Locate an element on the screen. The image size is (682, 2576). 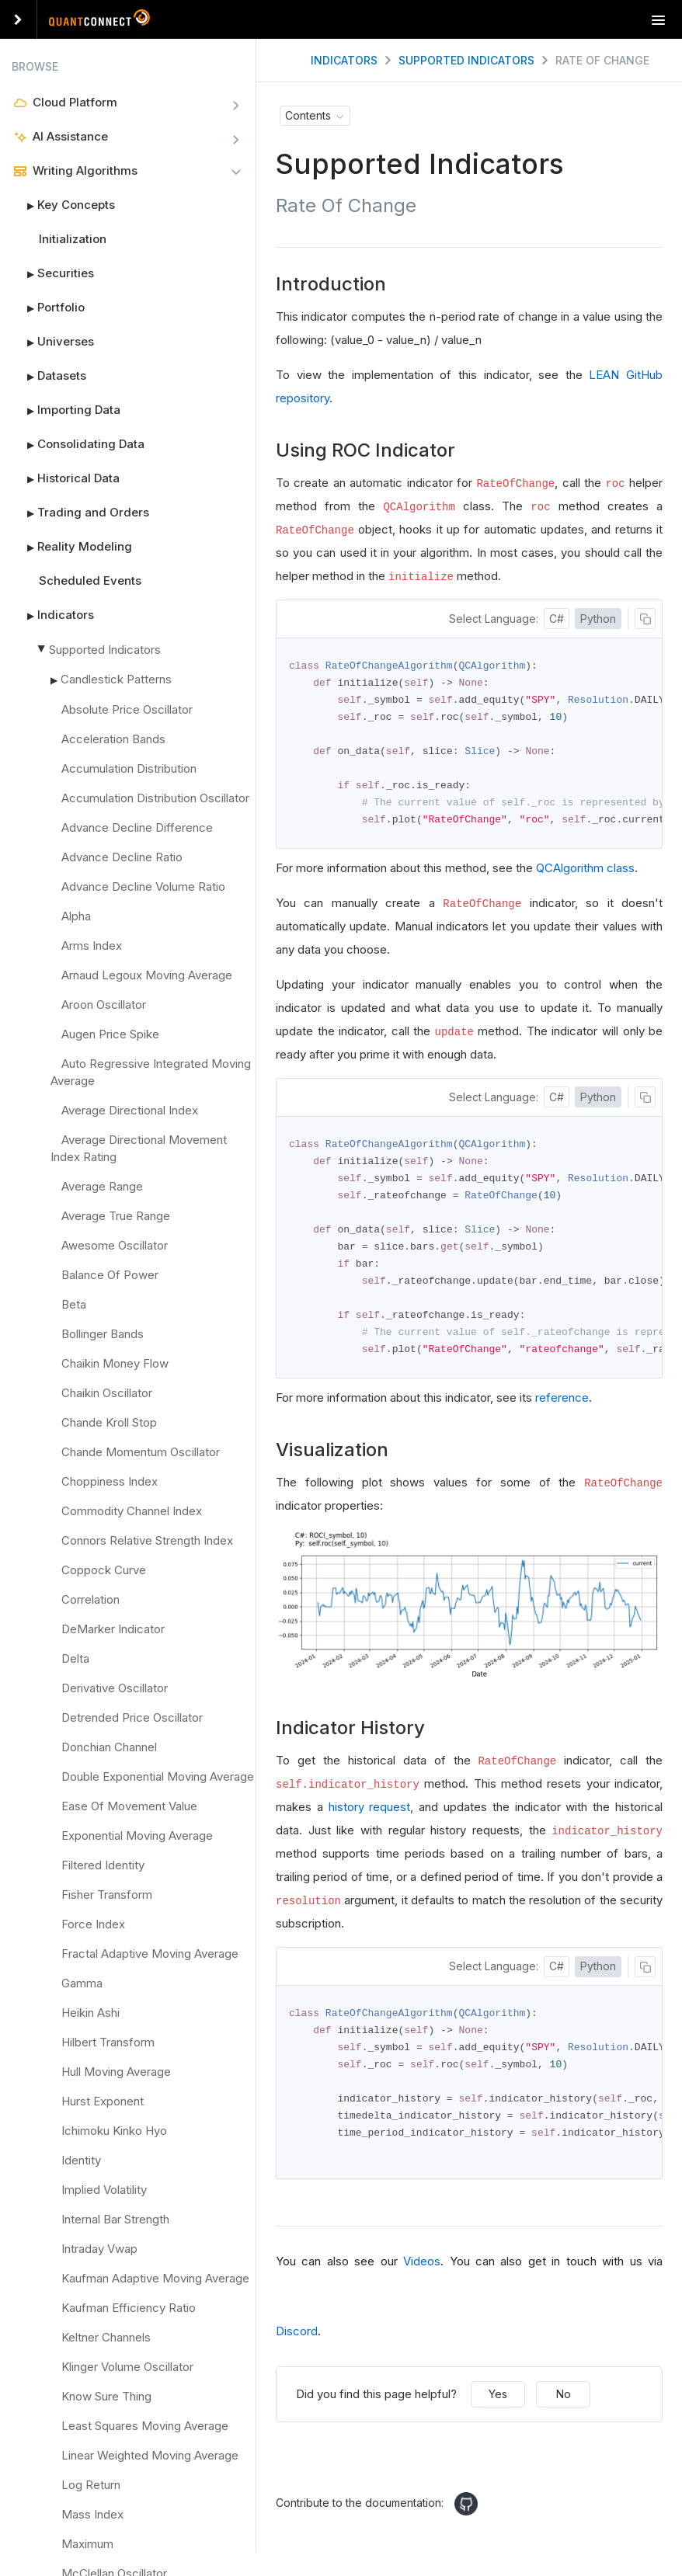
Bollinger Bands is located at coordinates (102, 1333).